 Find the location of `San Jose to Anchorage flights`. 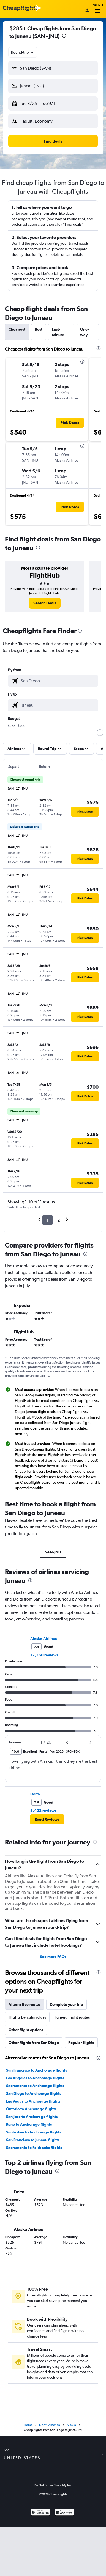

San Jose to Anchorage flights is located at coordinates (32, 2116).